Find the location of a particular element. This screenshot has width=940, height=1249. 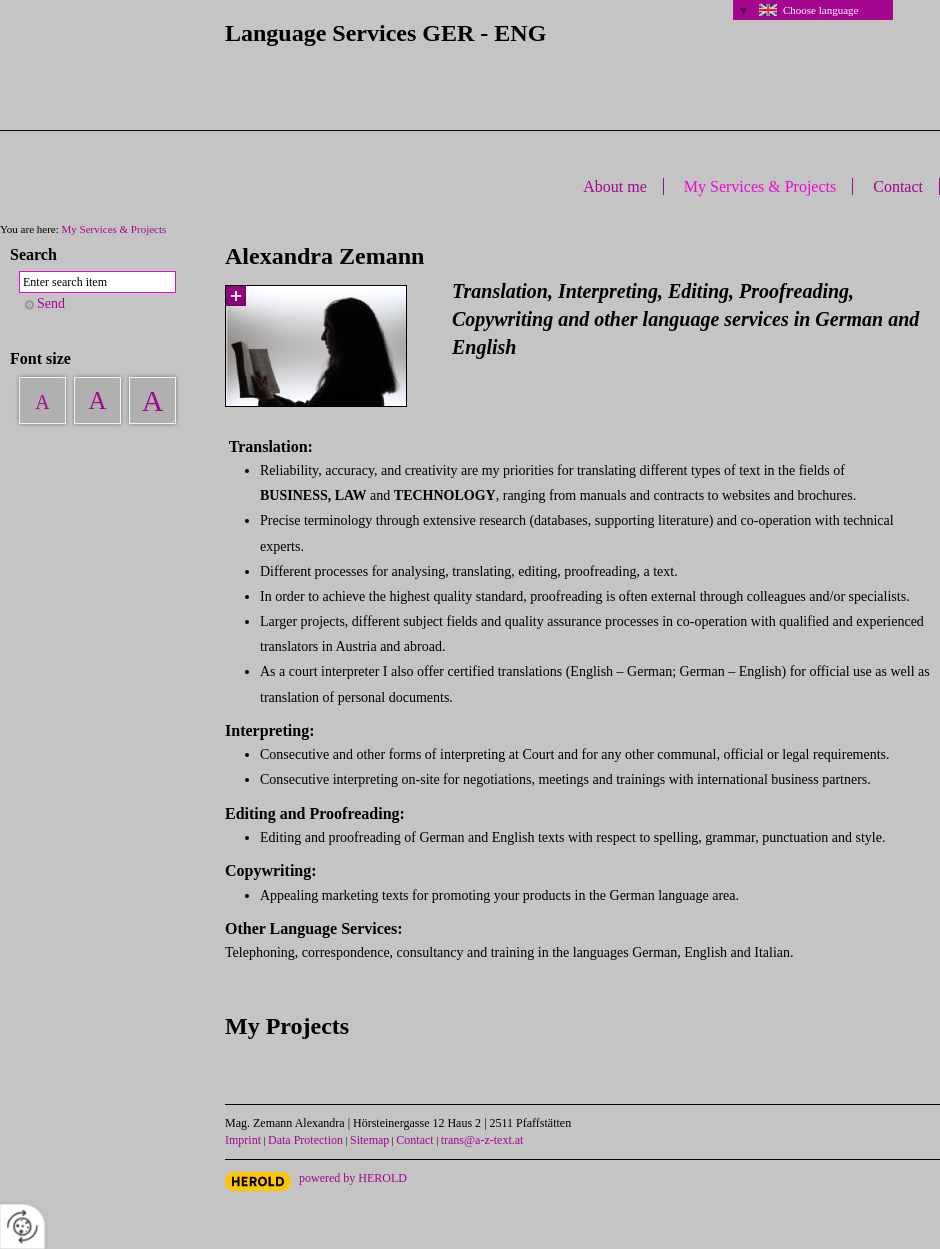

powered by HEROLD is located at coordinates (353, 1178).